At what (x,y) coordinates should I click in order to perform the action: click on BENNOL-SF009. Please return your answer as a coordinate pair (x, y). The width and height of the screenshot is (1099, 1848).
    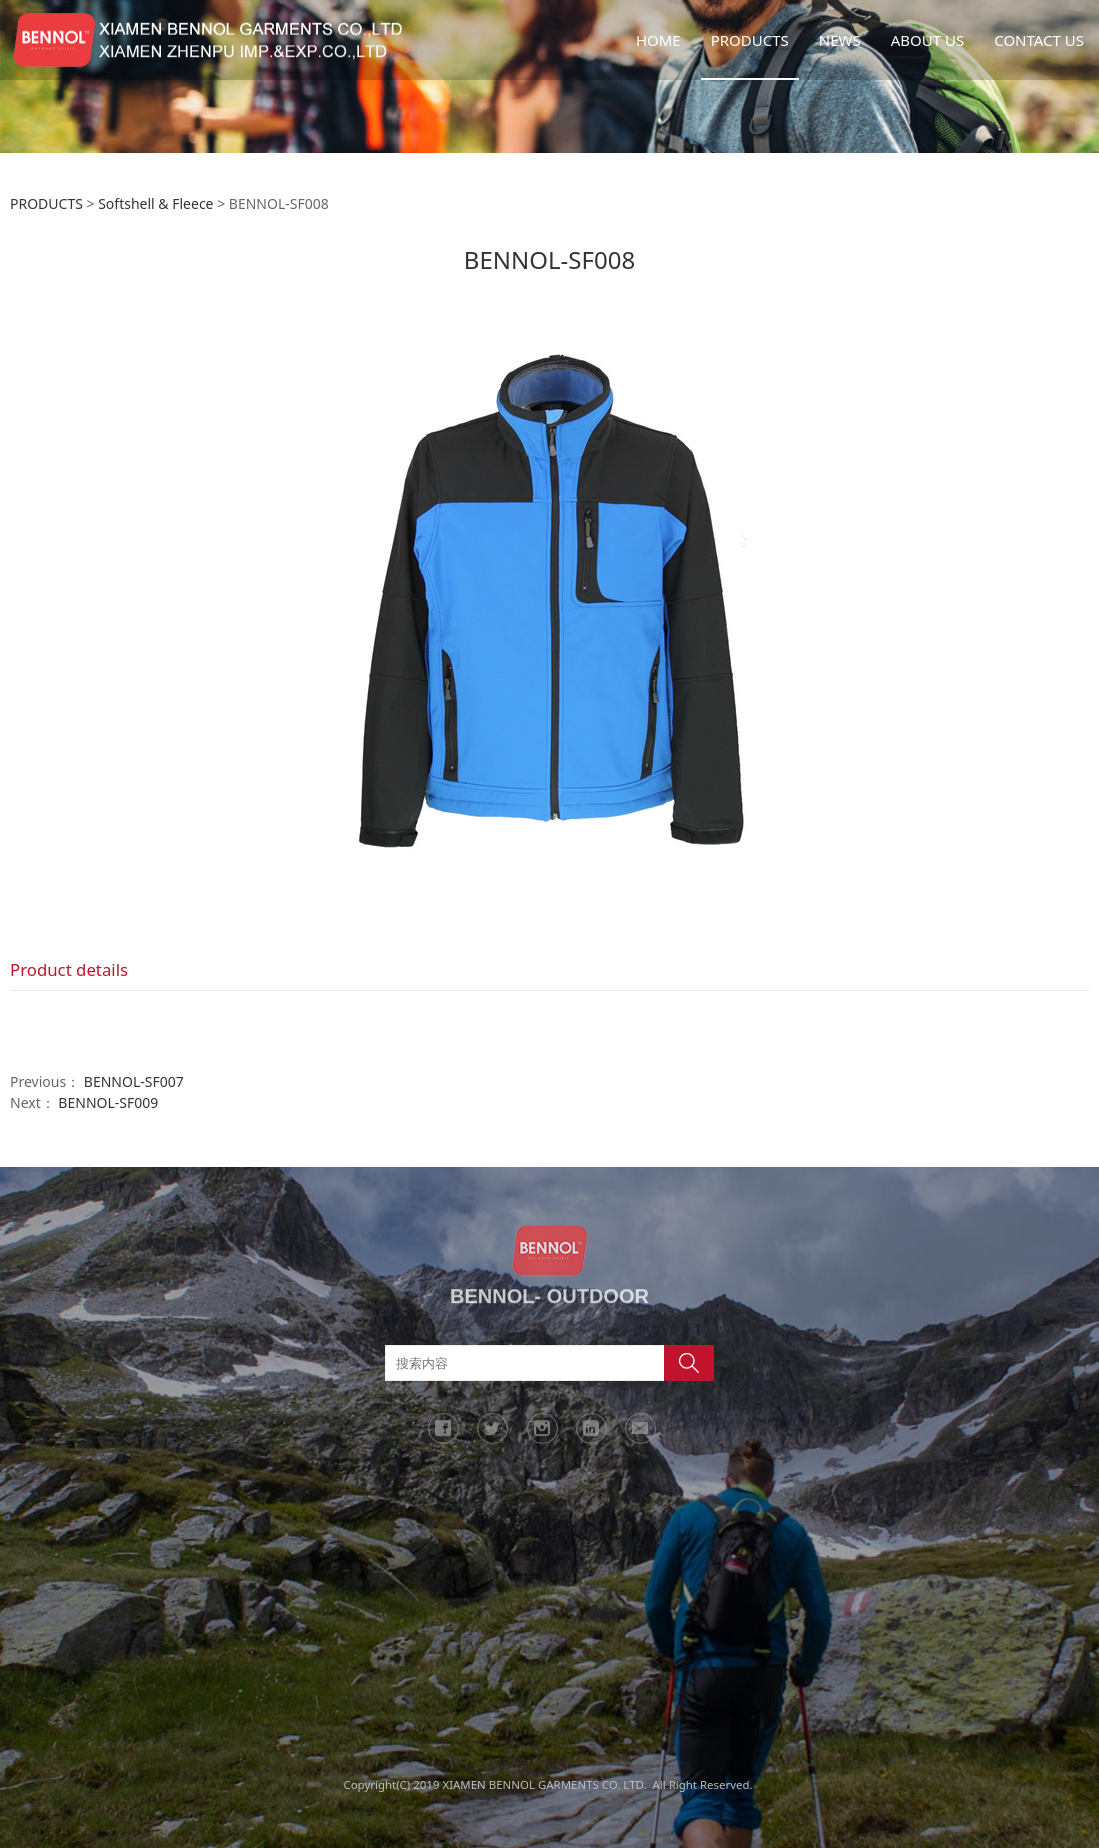
    Looking at the image, I should click on (108, 1102).